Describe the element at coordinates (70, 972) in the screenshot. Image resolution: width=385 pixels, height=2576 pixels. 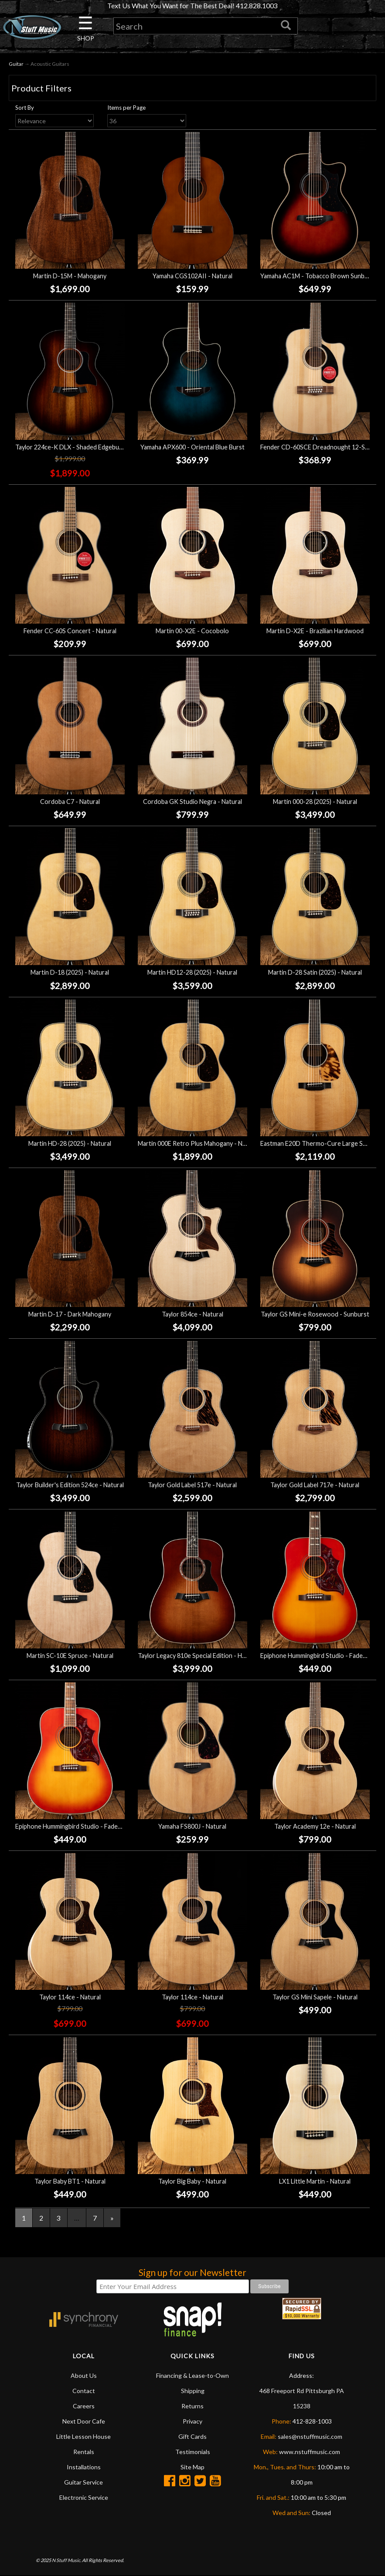
I see `Martin D-18 (2025) - Natural` at that location.